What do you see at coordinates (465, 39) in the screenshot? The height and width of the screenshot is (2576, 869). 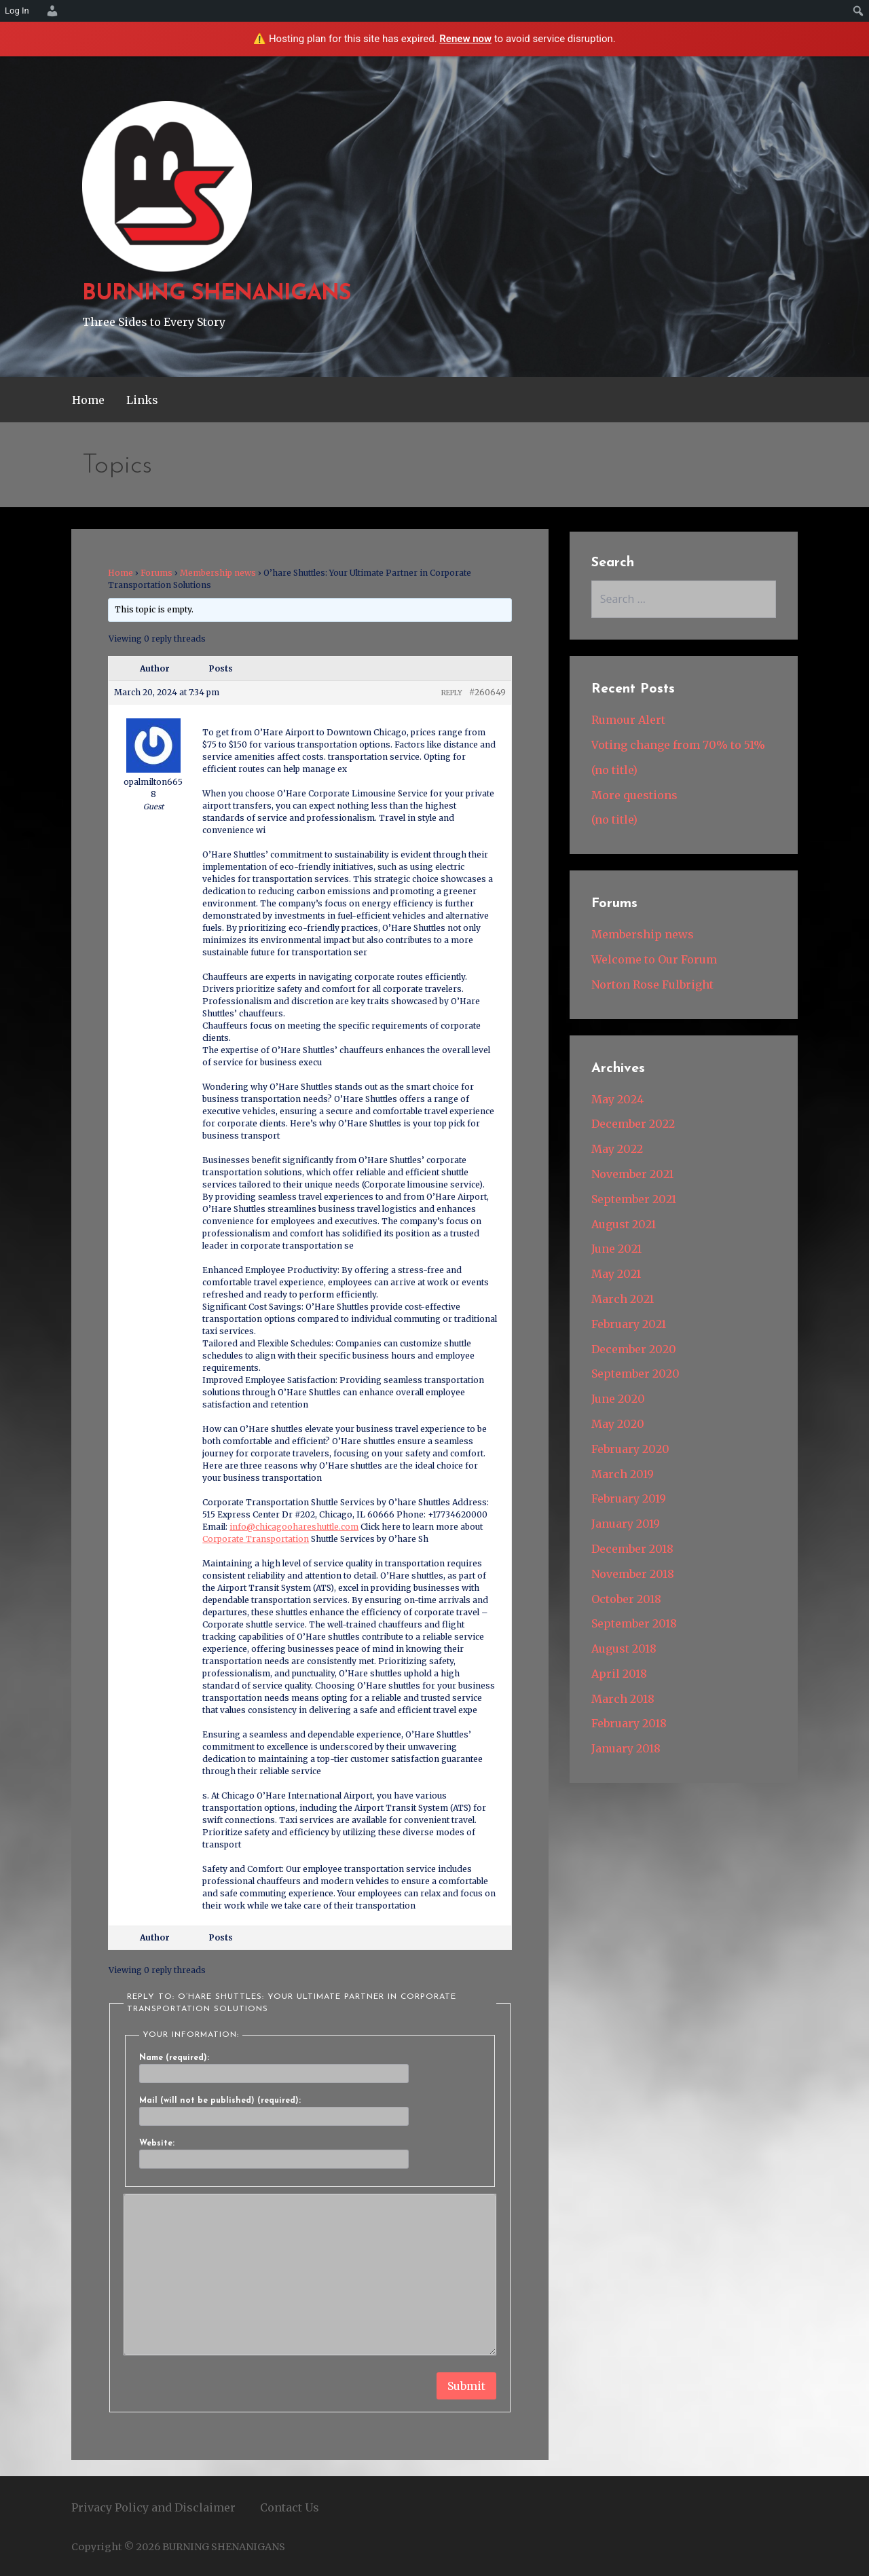 I see `Renew now` at bounding box center [465, 39].